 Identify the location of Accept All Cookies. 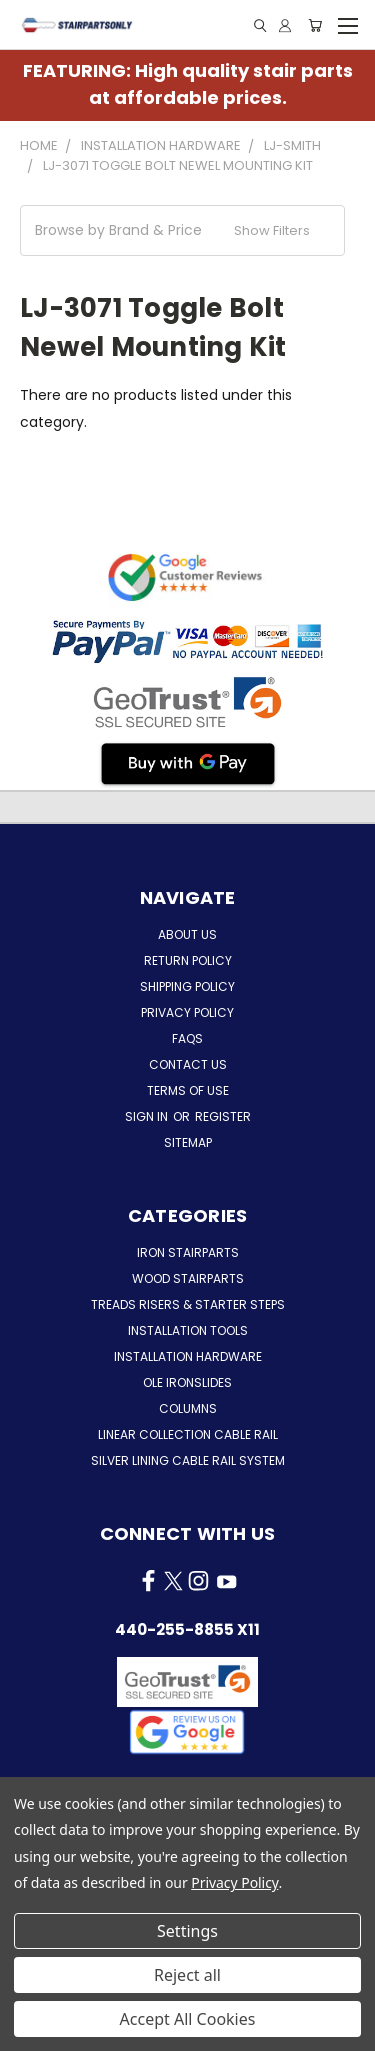
(188, 2019).